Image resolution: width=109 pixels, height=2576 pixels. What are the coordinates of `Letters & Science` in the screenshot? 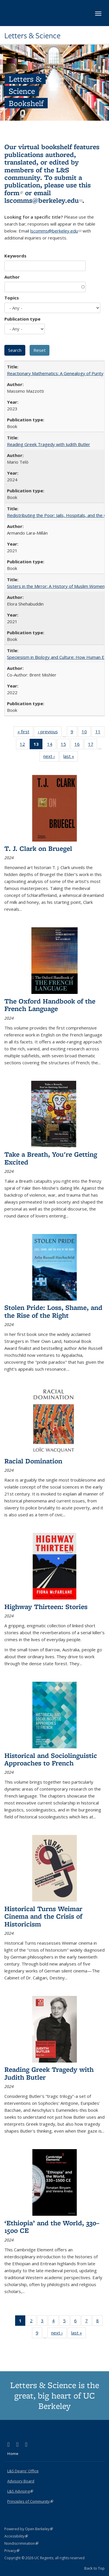 It's located at (32, 35).